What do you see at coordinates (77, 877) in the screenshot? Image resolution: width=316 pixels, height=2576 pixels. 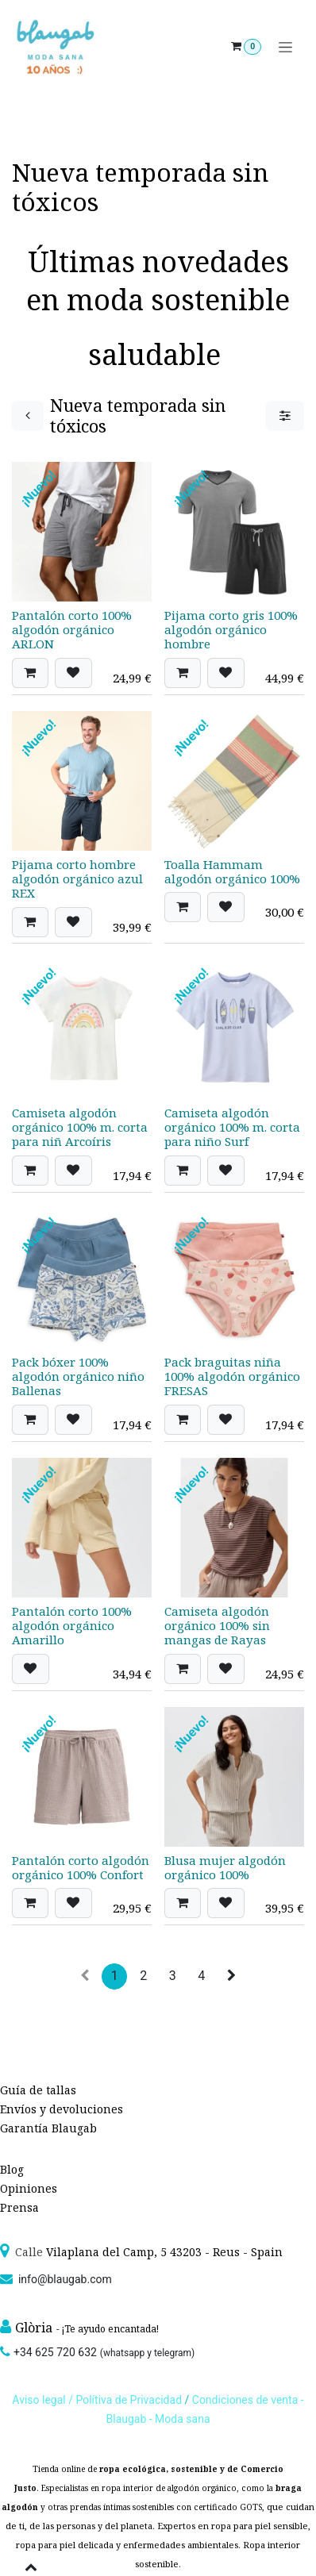 I see `Pijama corto hombre algodón orgánico azul REX` at bounding box center [77, 877].